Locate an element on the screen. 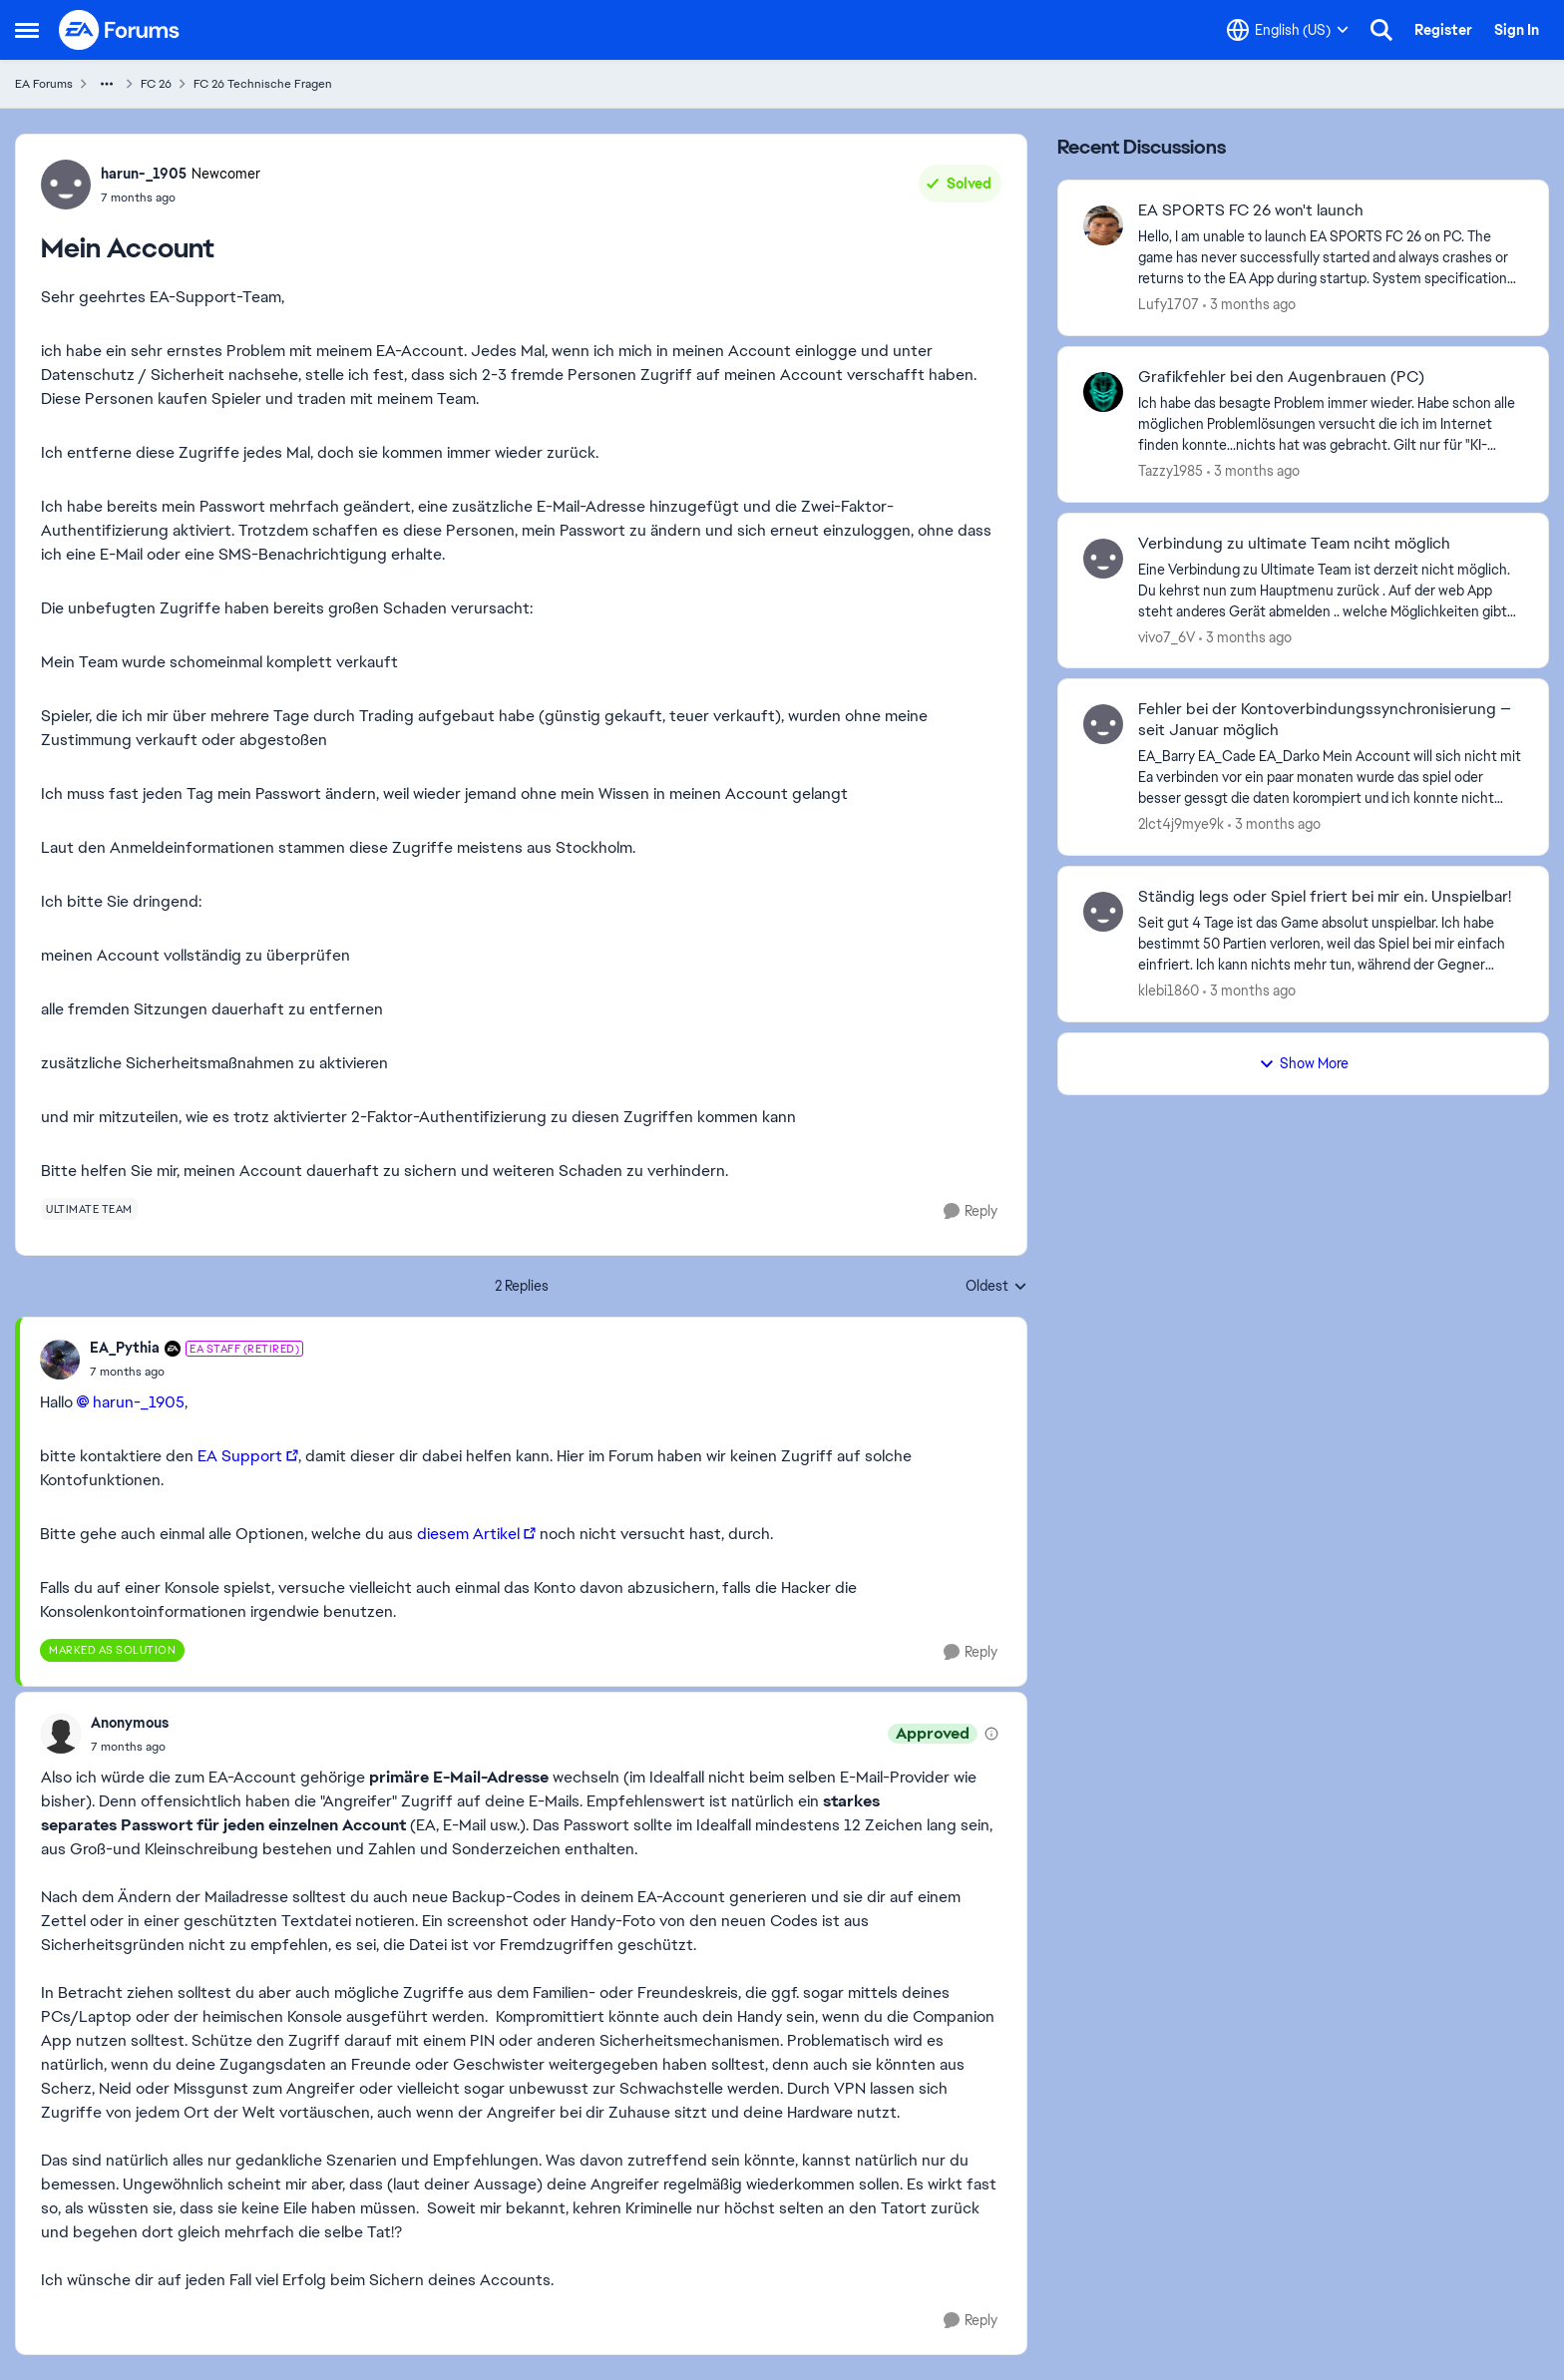  harun-_1905 [View Profile: harun-_1905, Rank: Newcomer] is located at coordinates (144, 174).